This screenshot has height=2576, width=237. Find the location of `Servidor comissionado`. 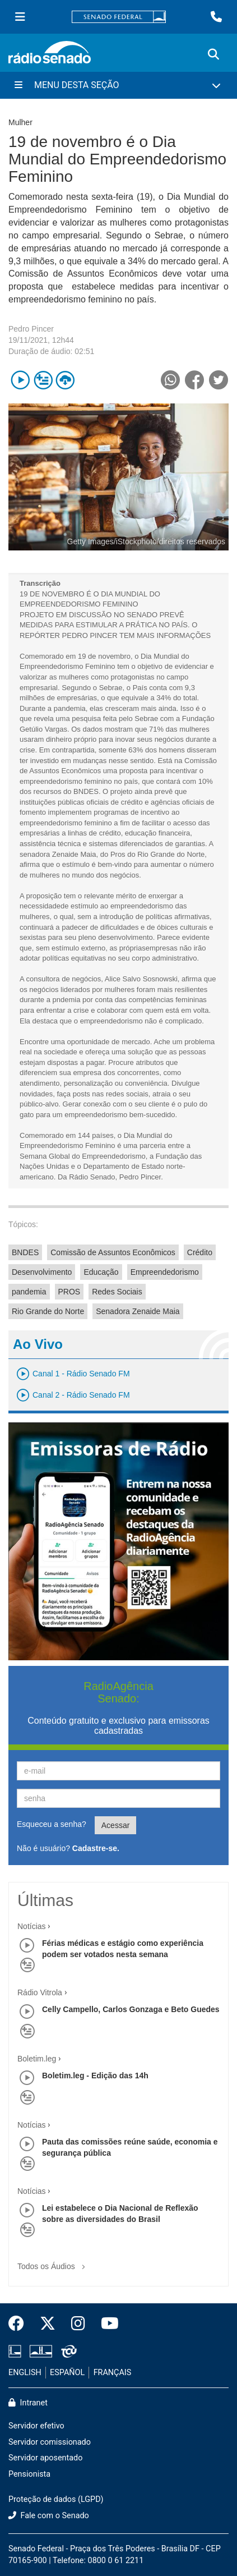

Servidor comissionado is located at coordinates (49, 2442).